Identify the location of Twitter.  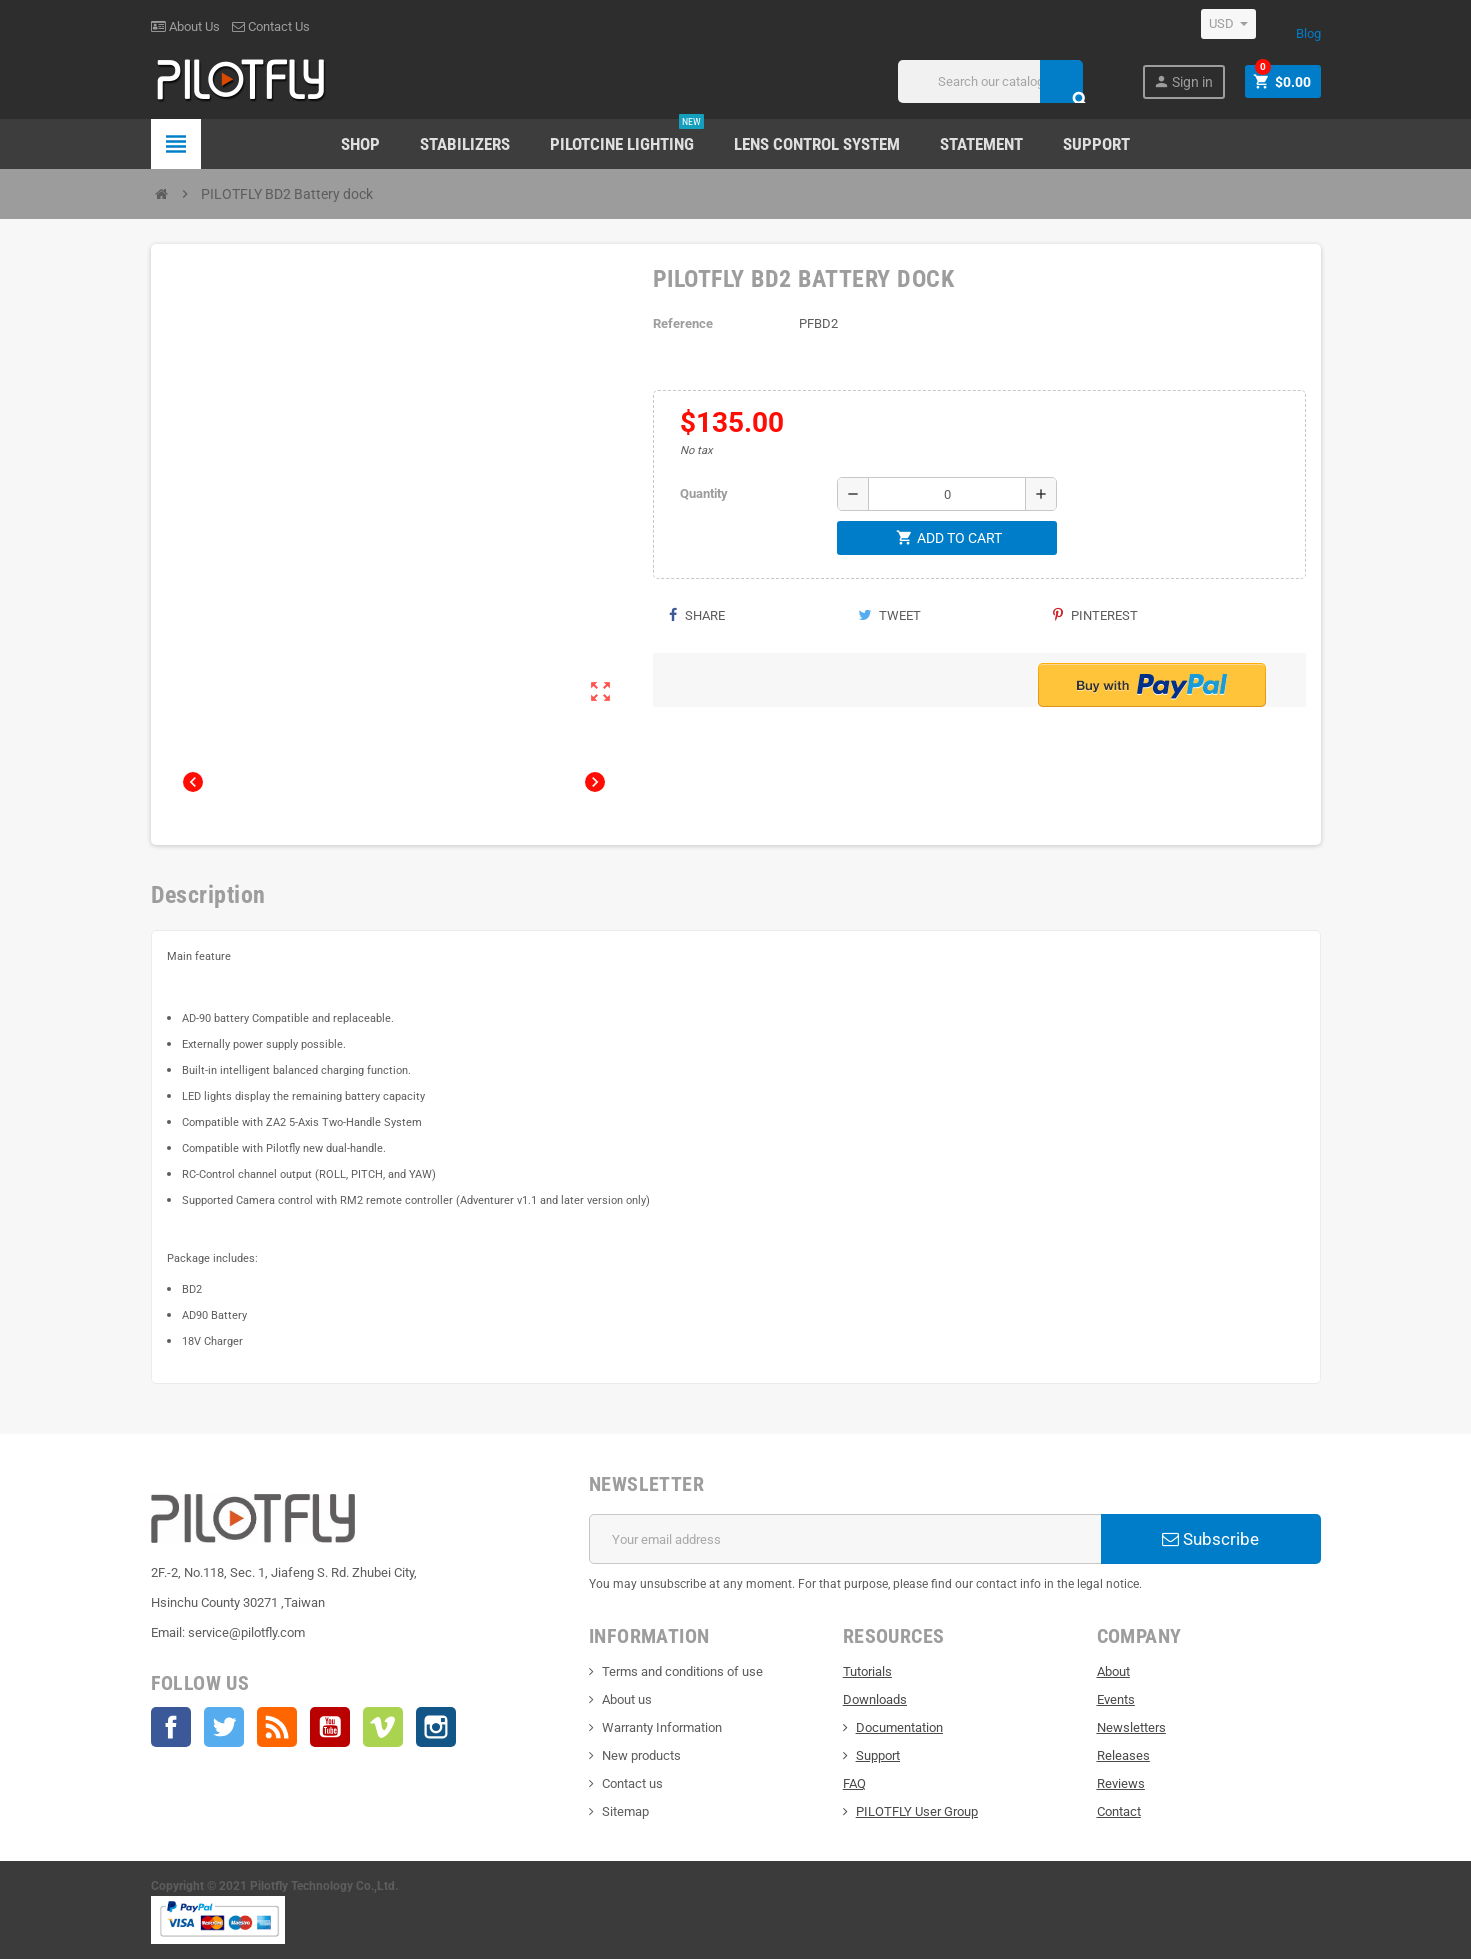
(224, 1727).